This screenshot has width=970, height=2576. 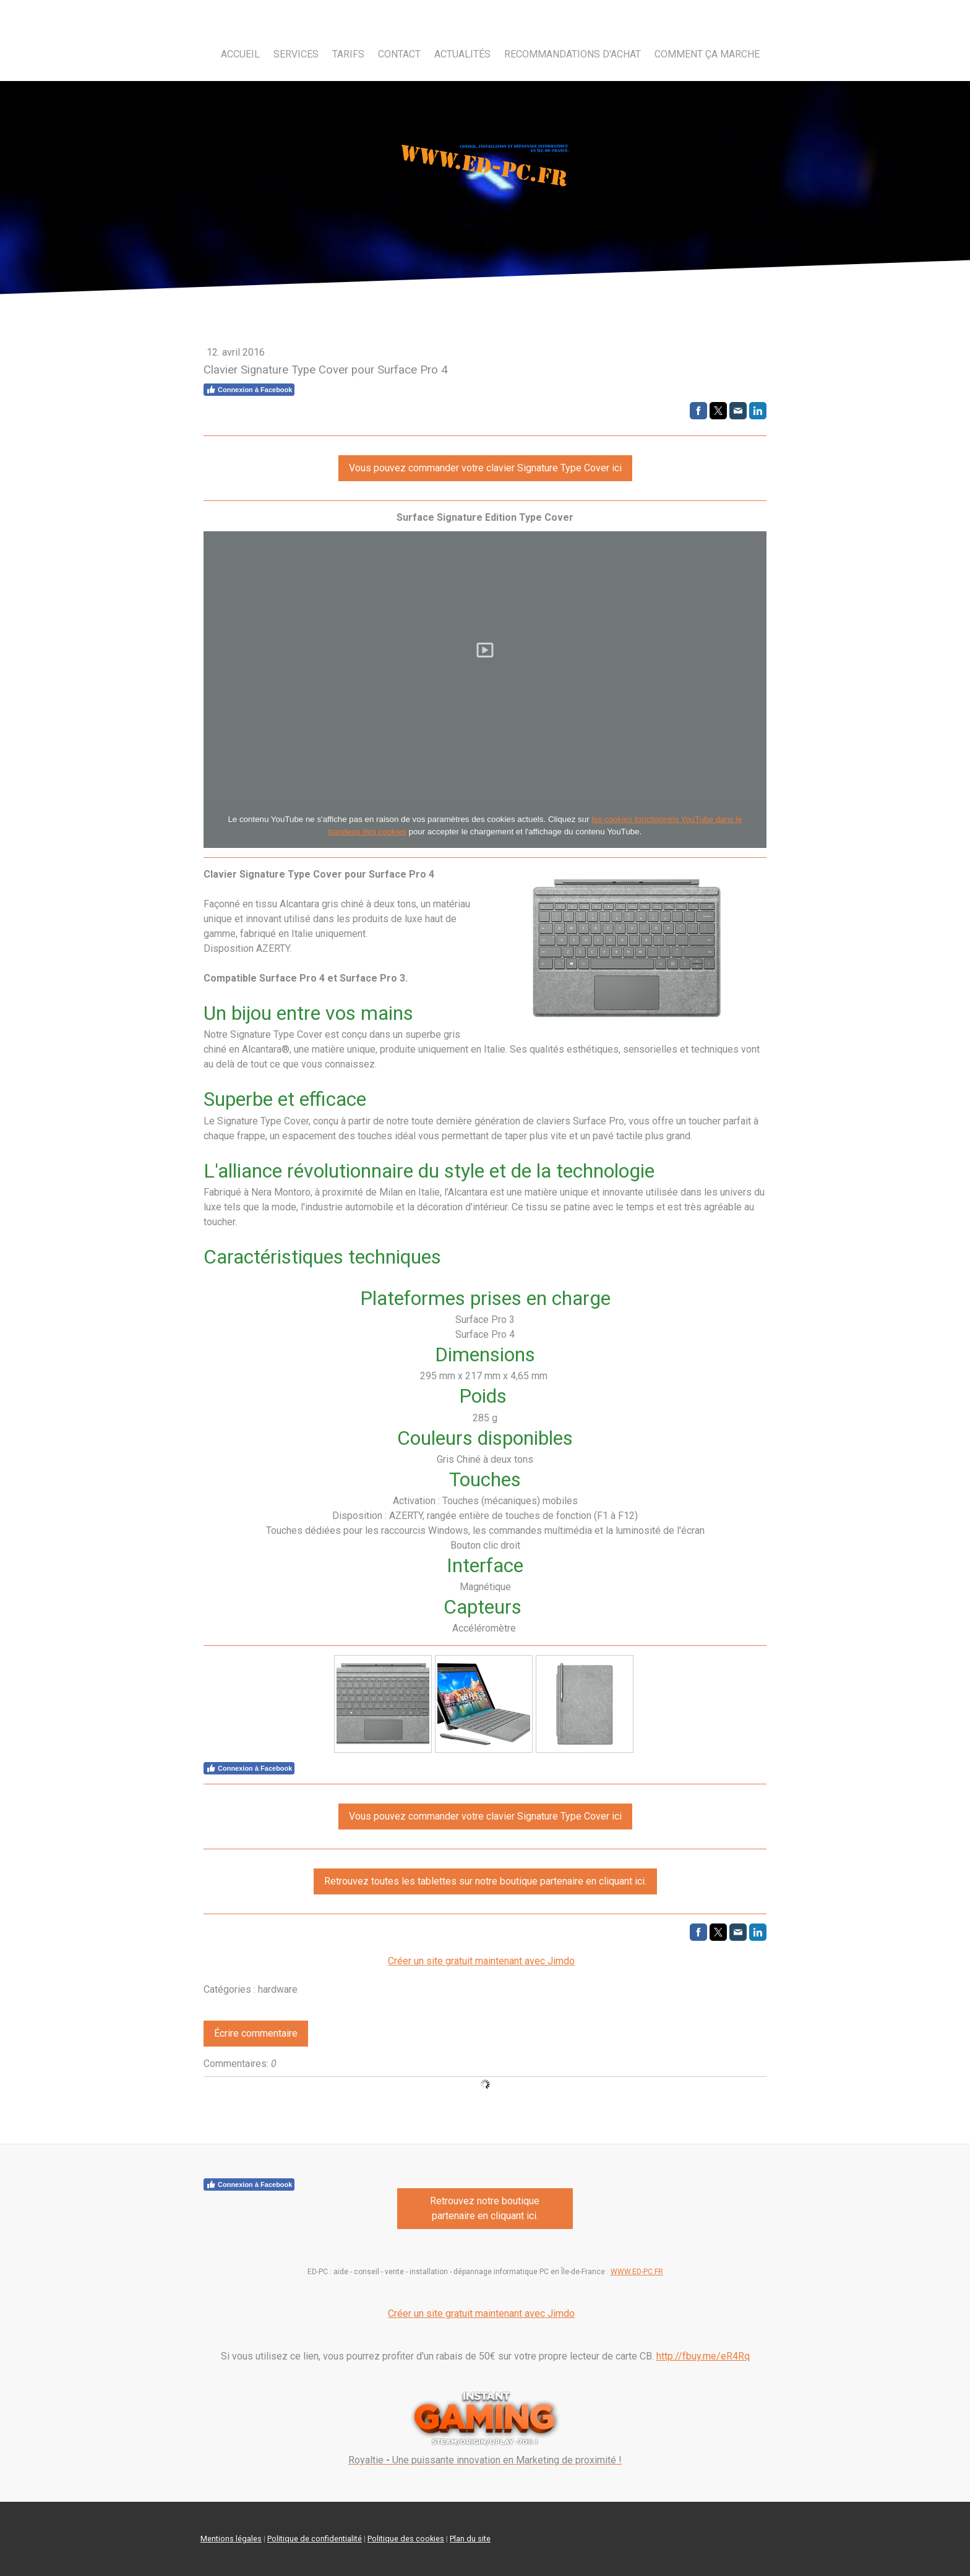 What do you see at coordinates (637, 2271) in the screenshot?
I see `WWW.ED-PC.FR` at bounding box center [637, 2271].